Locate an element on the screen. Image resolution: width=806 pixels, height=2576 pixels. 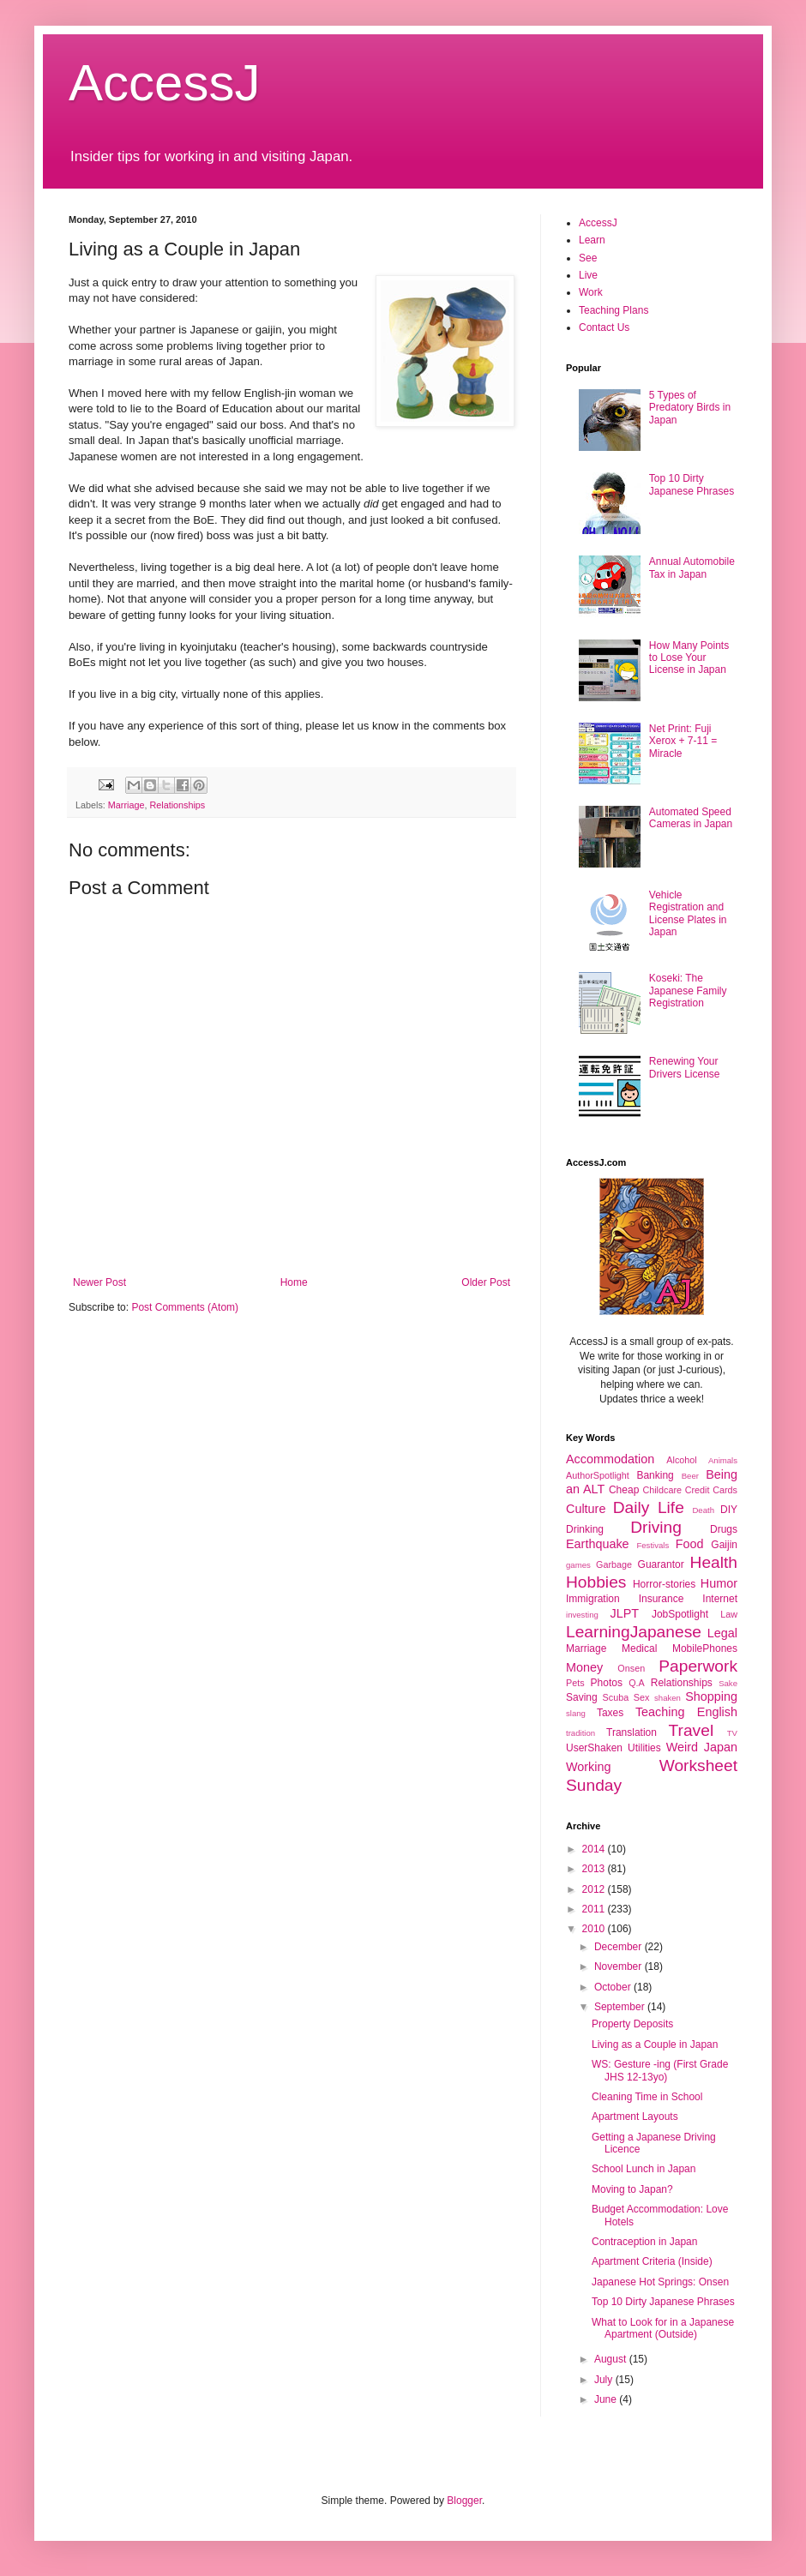
Hobbies is located at coordinates (596, 1582).